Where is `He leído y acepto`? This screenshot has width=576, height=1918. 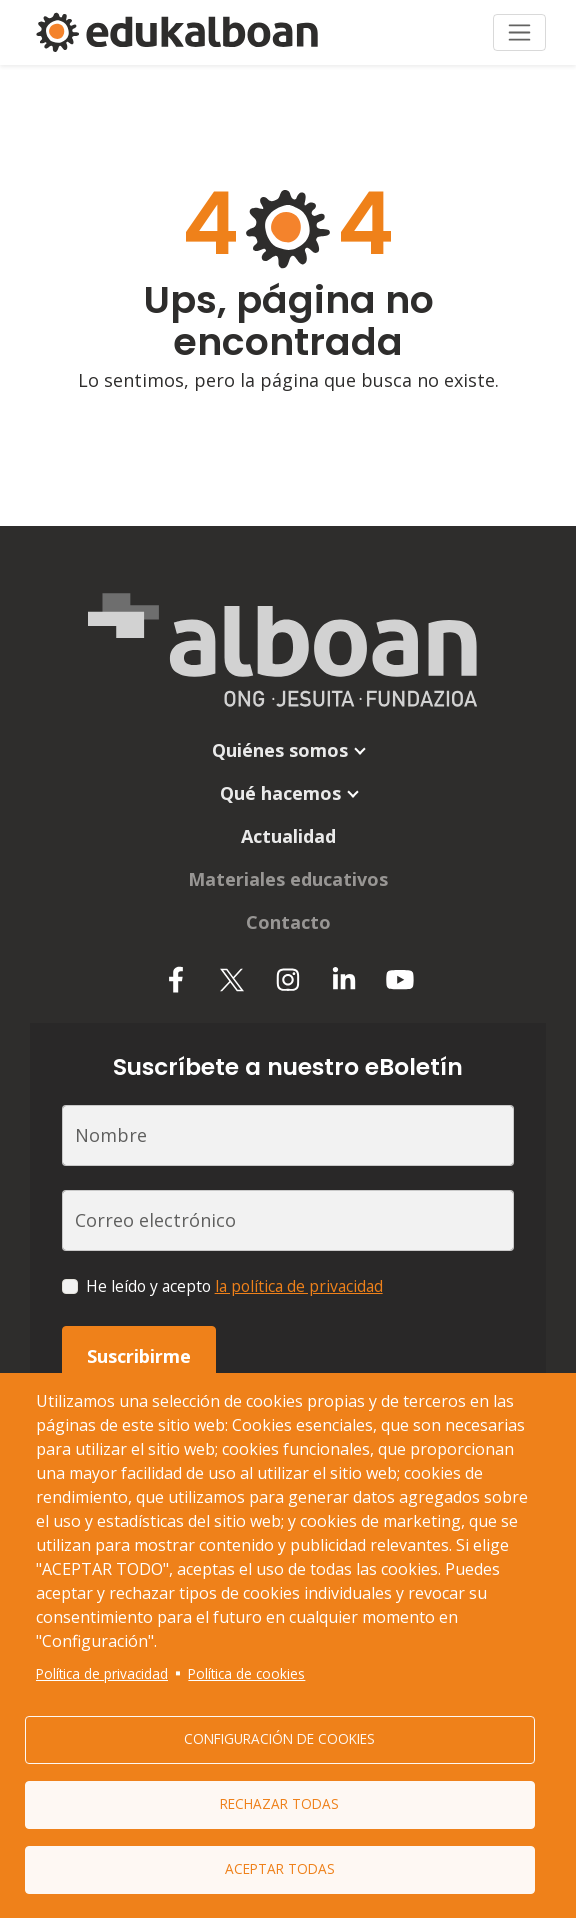
He leído y acepto is located at coordinates (234, 1286).